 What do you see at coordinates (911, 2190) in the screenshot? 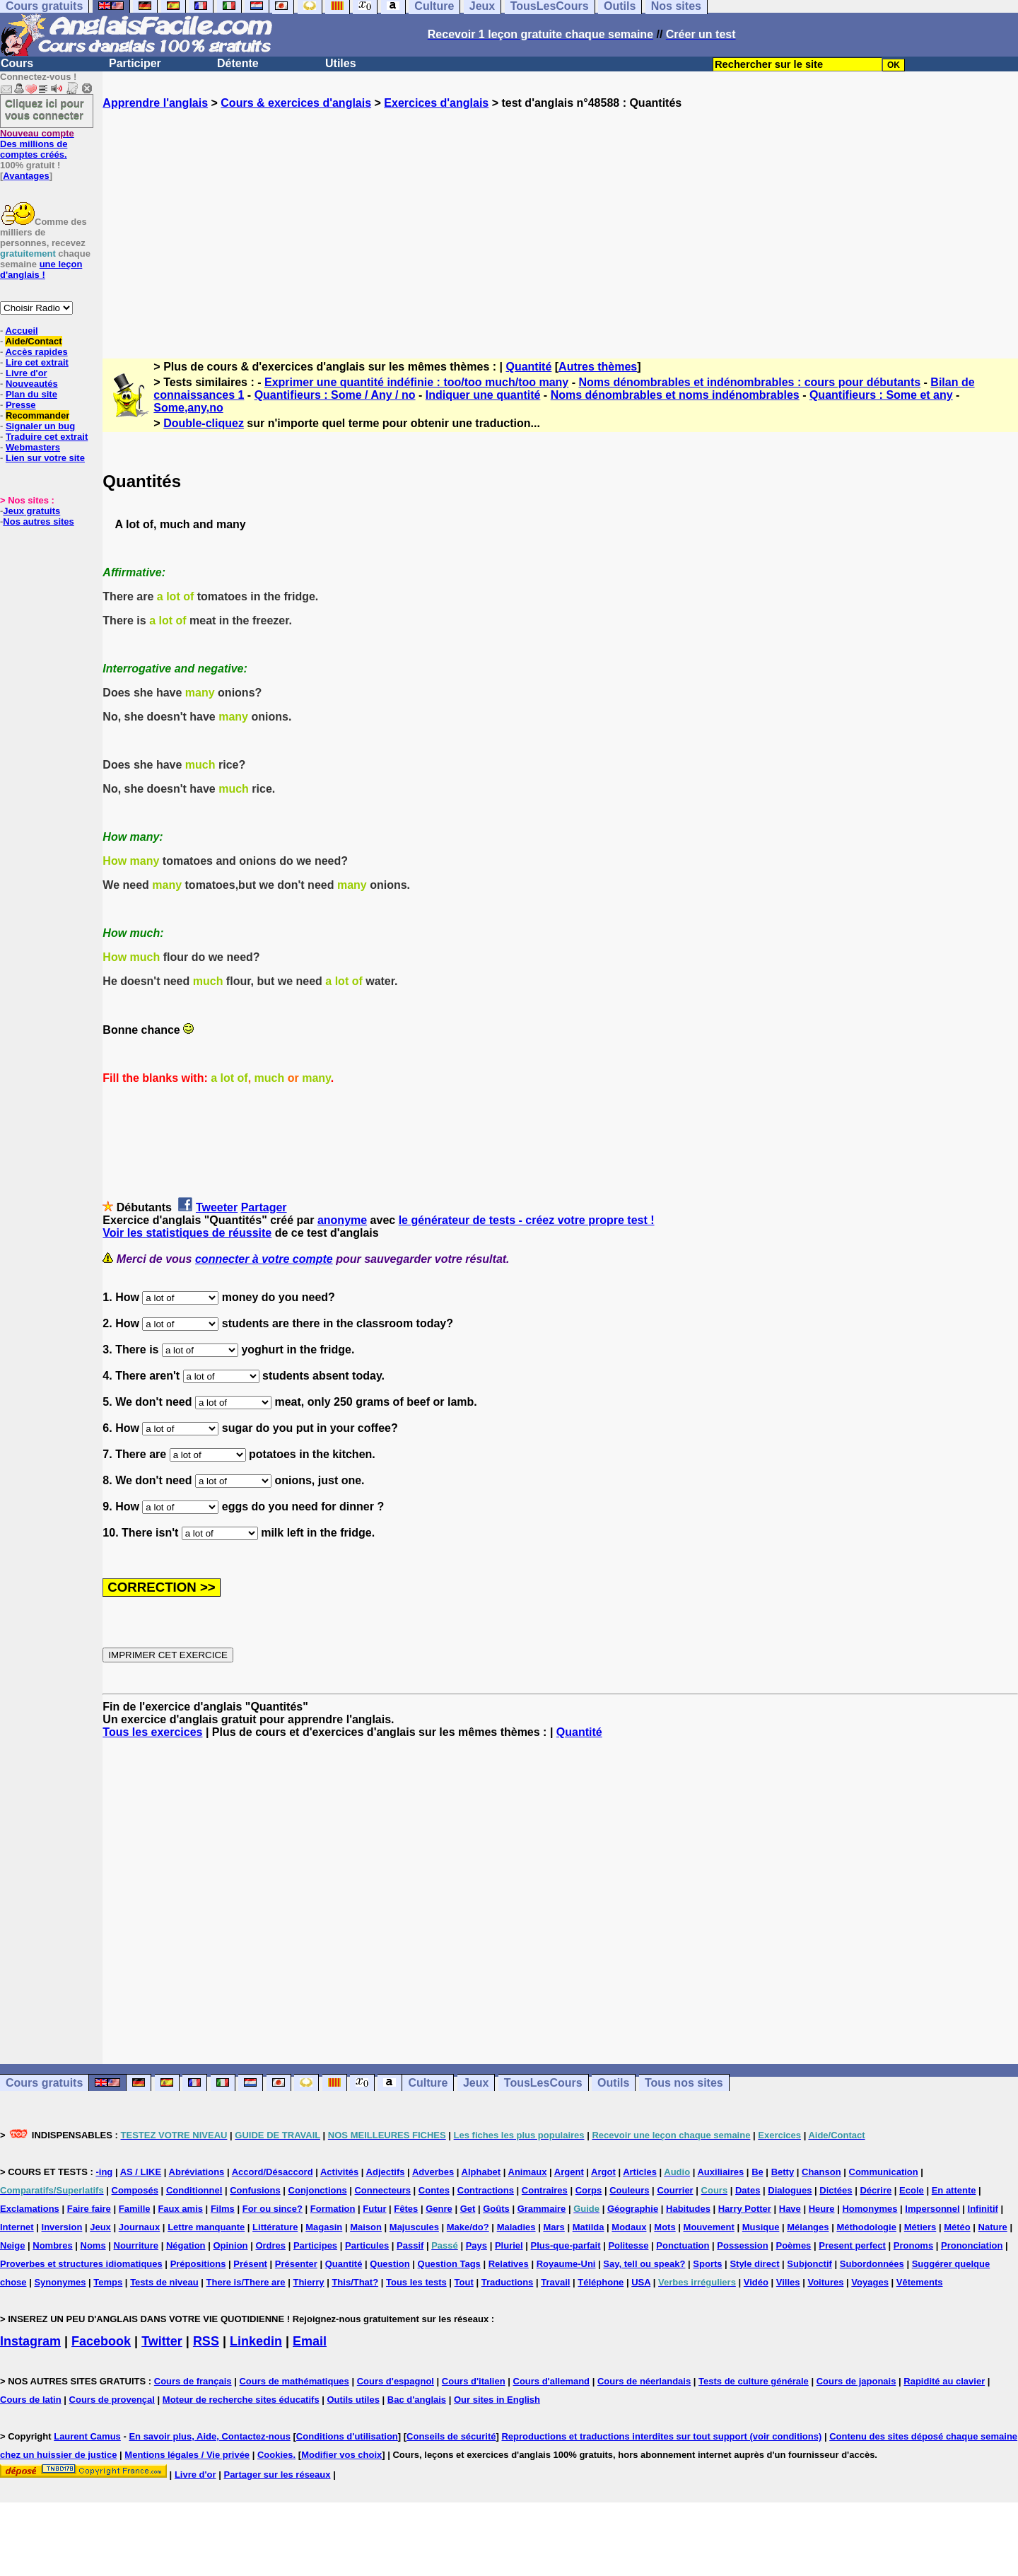
I see `Ecole` at bounding box center [911, 2190].